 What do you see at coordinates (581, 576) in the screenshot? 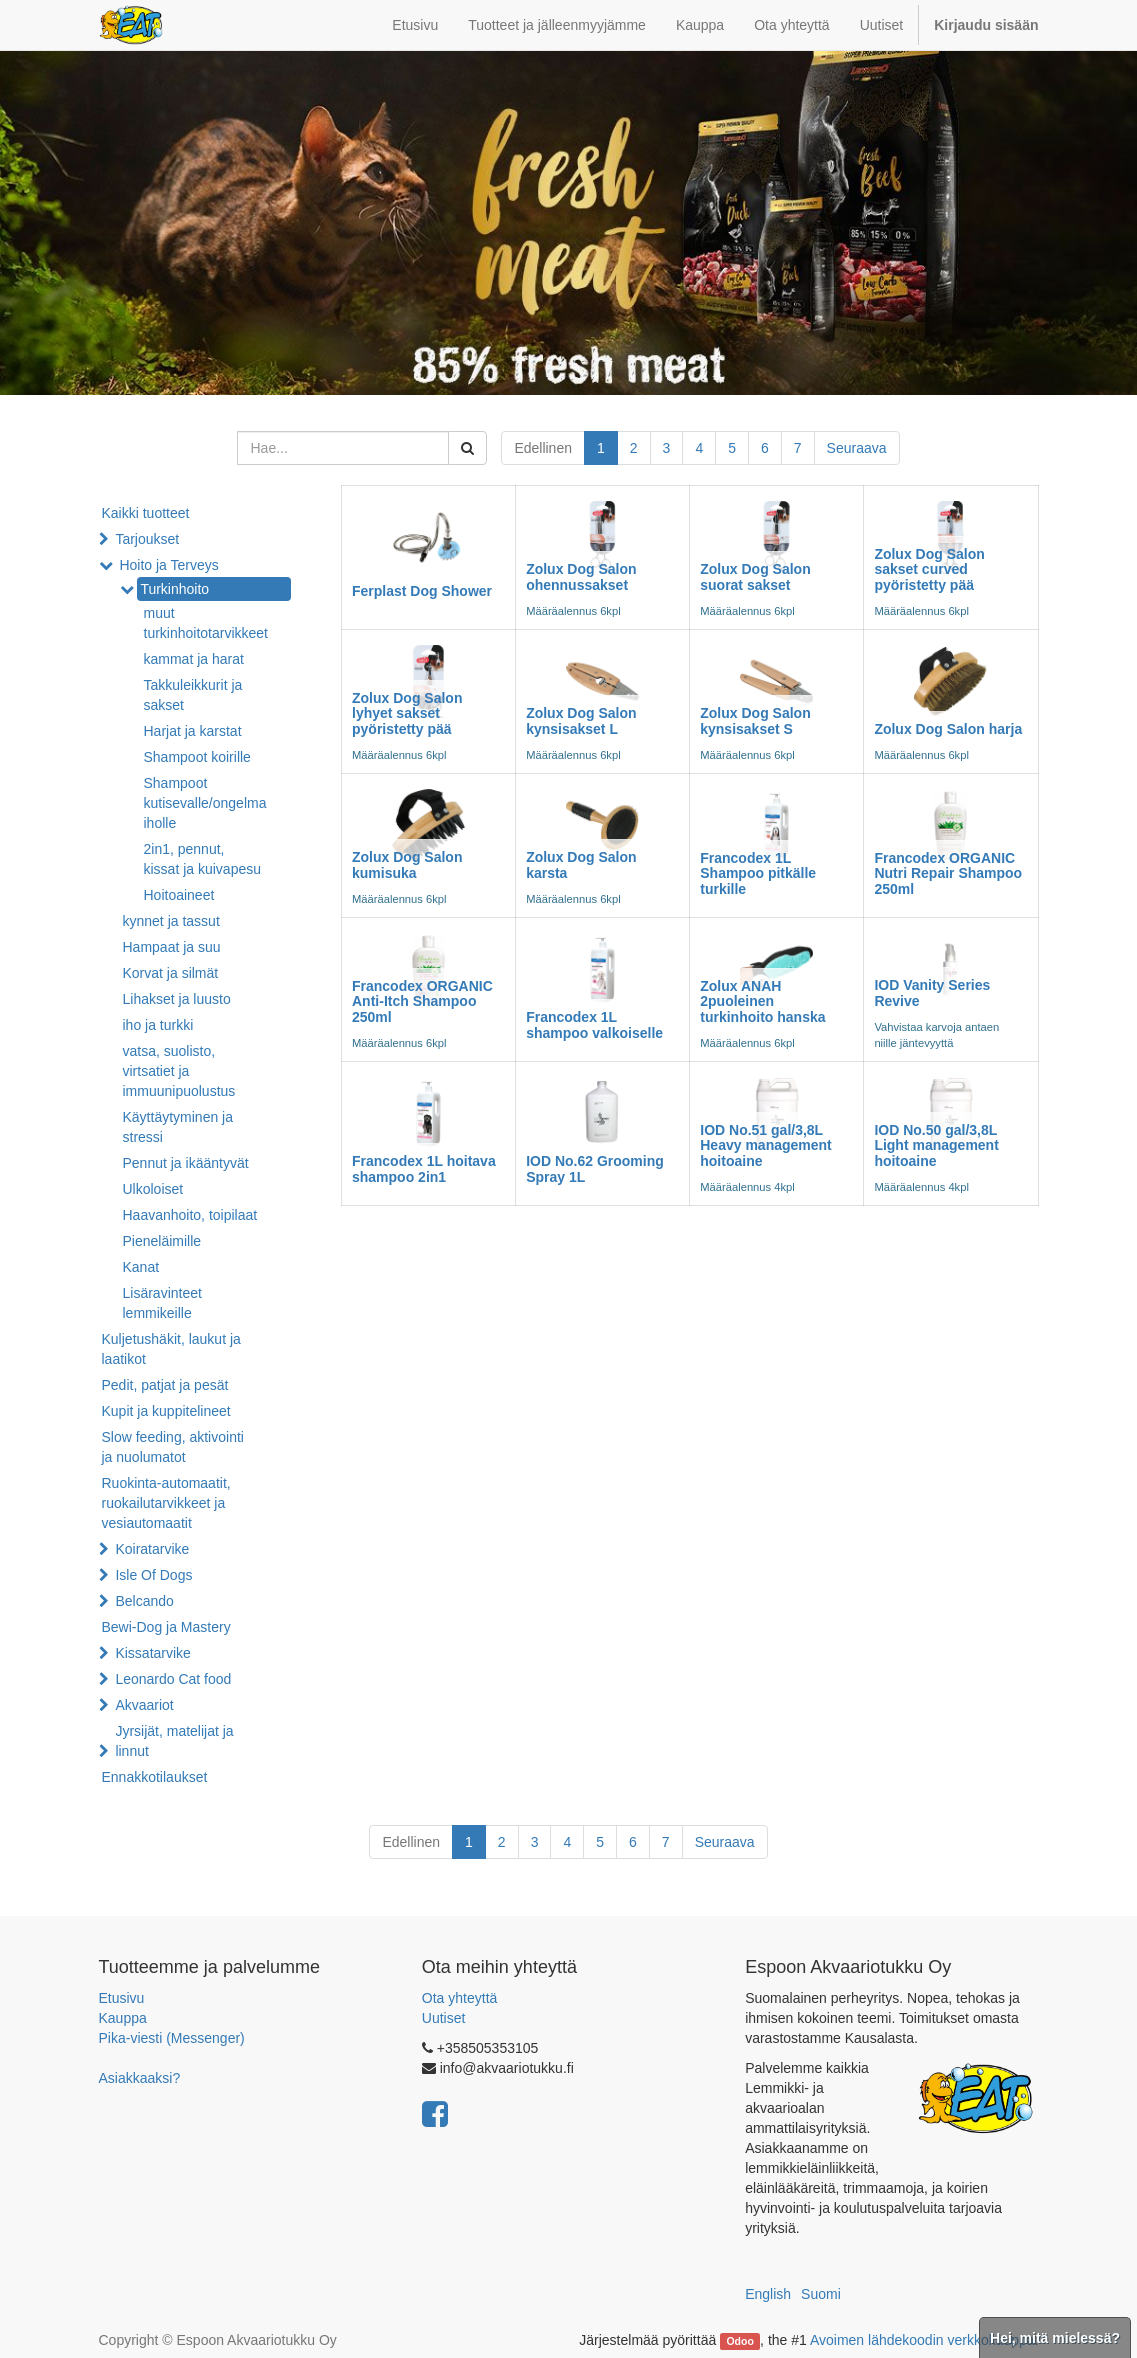
I see `Zolux Dog Salon ohennussakset` at bounding box center [581, 576].